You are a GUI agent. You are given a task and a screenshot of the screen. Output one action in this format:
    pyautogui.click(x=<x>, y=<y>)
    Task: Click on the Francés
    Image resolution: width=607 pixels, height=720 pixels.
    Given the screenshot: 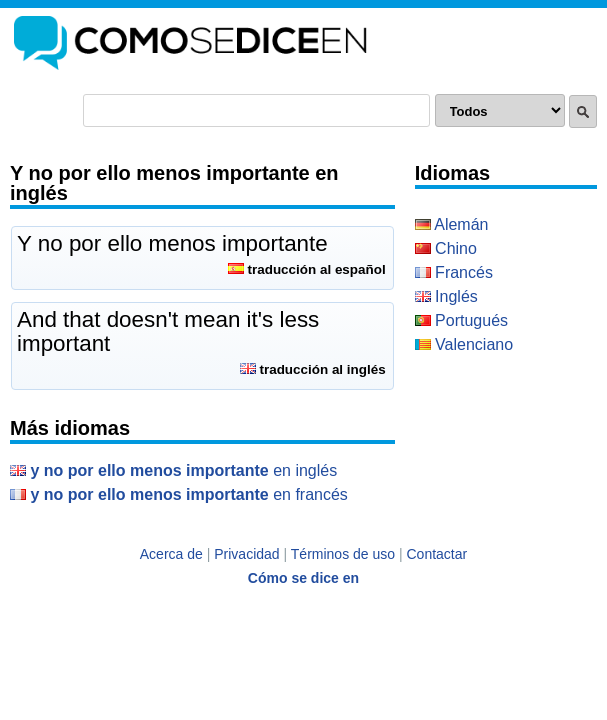 What is the action you would take?
    pyautogui.click(x=454, y=272)
    